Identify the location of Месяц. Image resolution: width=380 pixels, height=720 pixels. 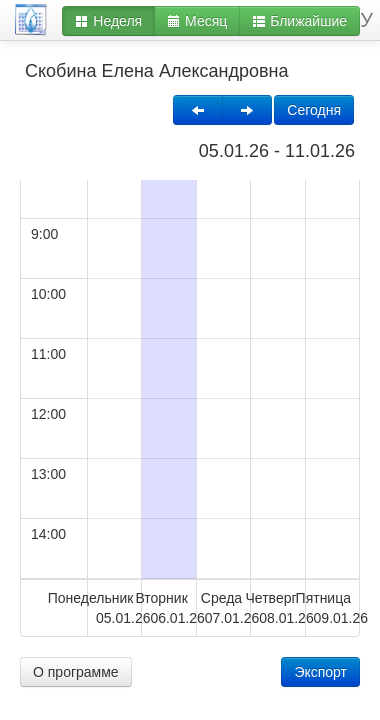
(197, 21).